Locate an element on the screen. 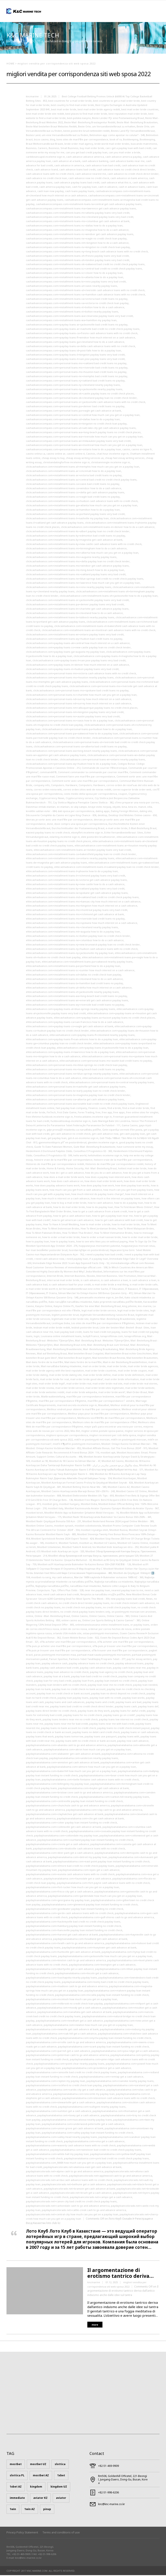  paydayloancolorado.net+applewood cash to go and advance america is located at coordinates (110, 2176).